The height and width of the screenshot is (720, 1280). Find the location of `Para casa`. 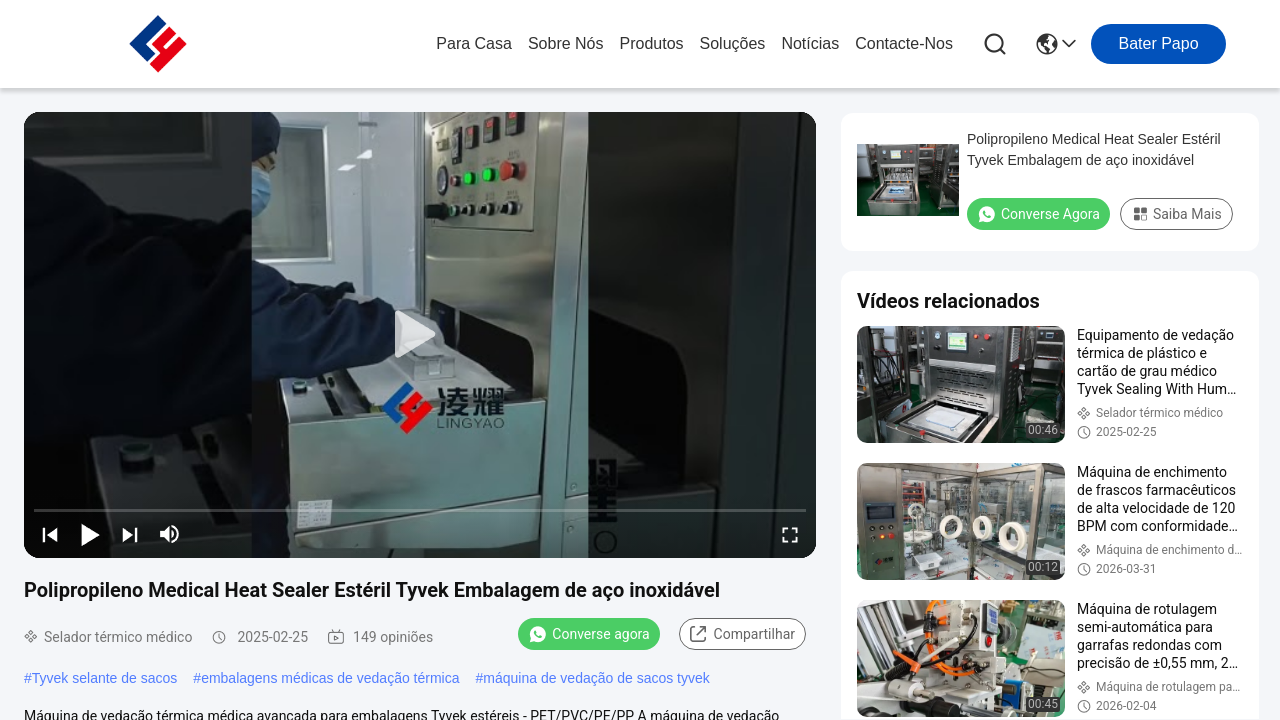

Para casa is located at coordinates (474, 43).